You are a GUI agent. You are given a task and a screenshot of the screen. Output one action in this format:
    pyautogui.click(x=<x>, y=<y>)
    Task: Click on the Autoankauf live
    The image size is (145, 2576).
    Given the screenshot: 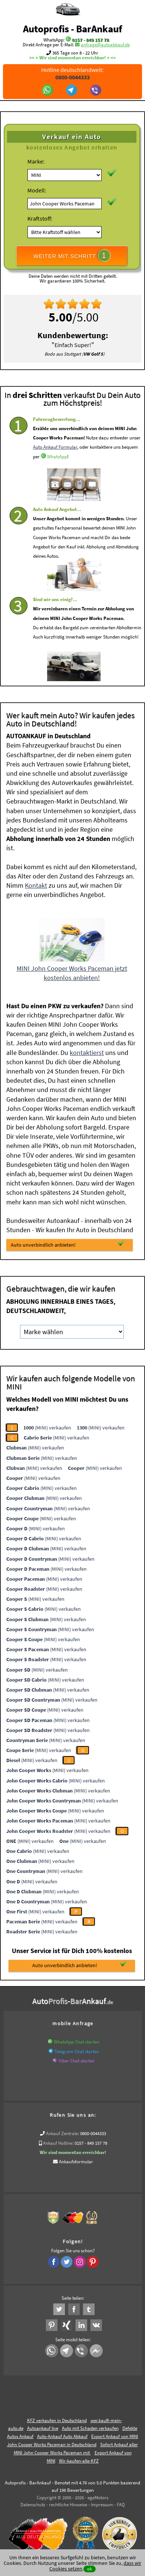 What is the action you would take?
    pyautogui.click(x=42, y=2428)
    